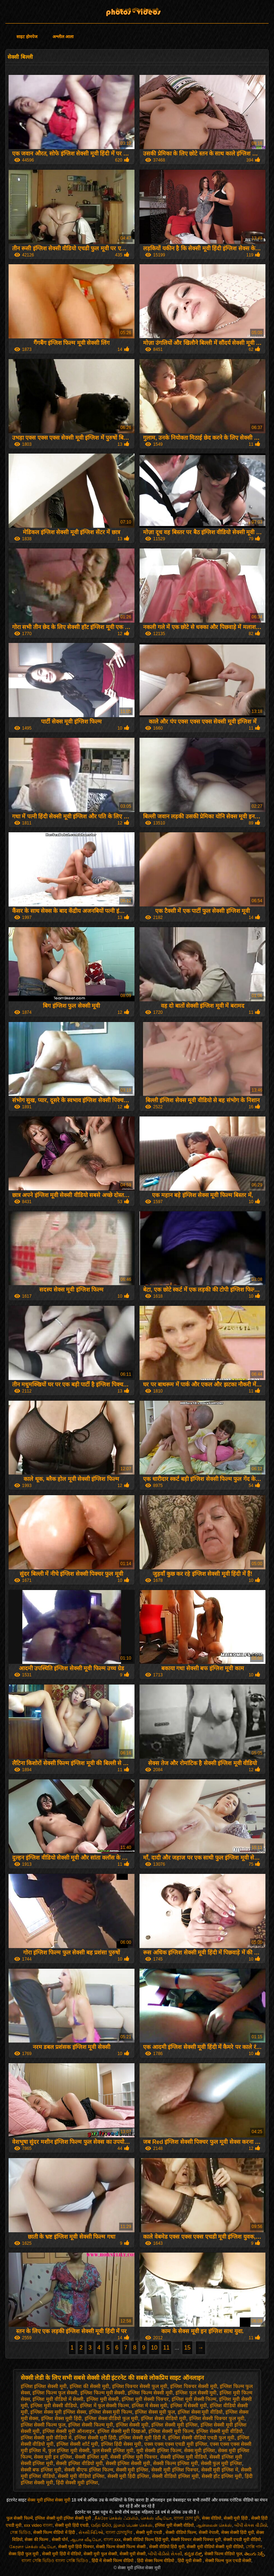  What do you see at coordinates (150, 2393) in the screenshot?
I see `इंग्लिश फिल्म सेक्सी मूवी` at bounding box center [150, 2393].